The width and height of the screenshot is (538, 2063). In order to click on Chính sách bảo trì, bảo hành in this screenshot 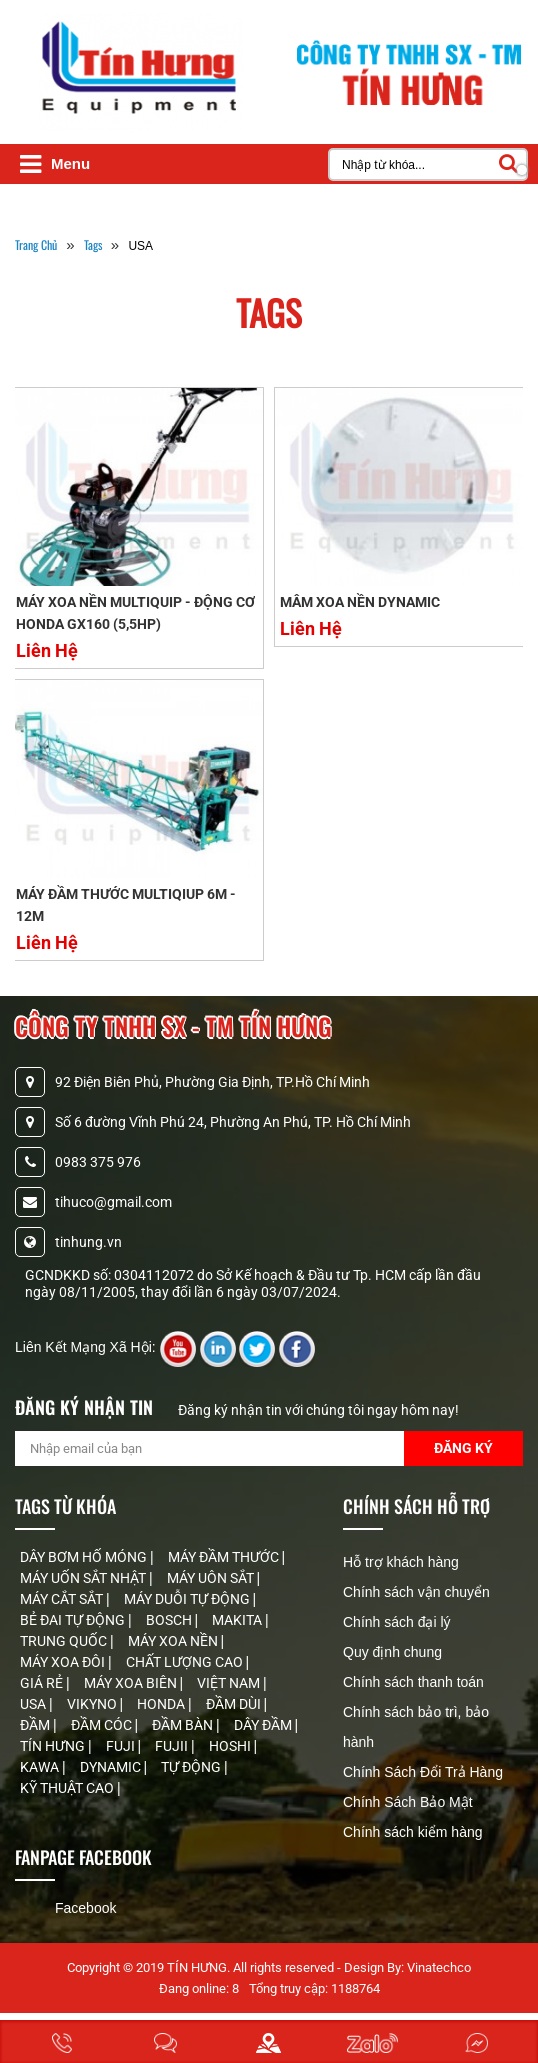, I will do `click(416, 1727)`.